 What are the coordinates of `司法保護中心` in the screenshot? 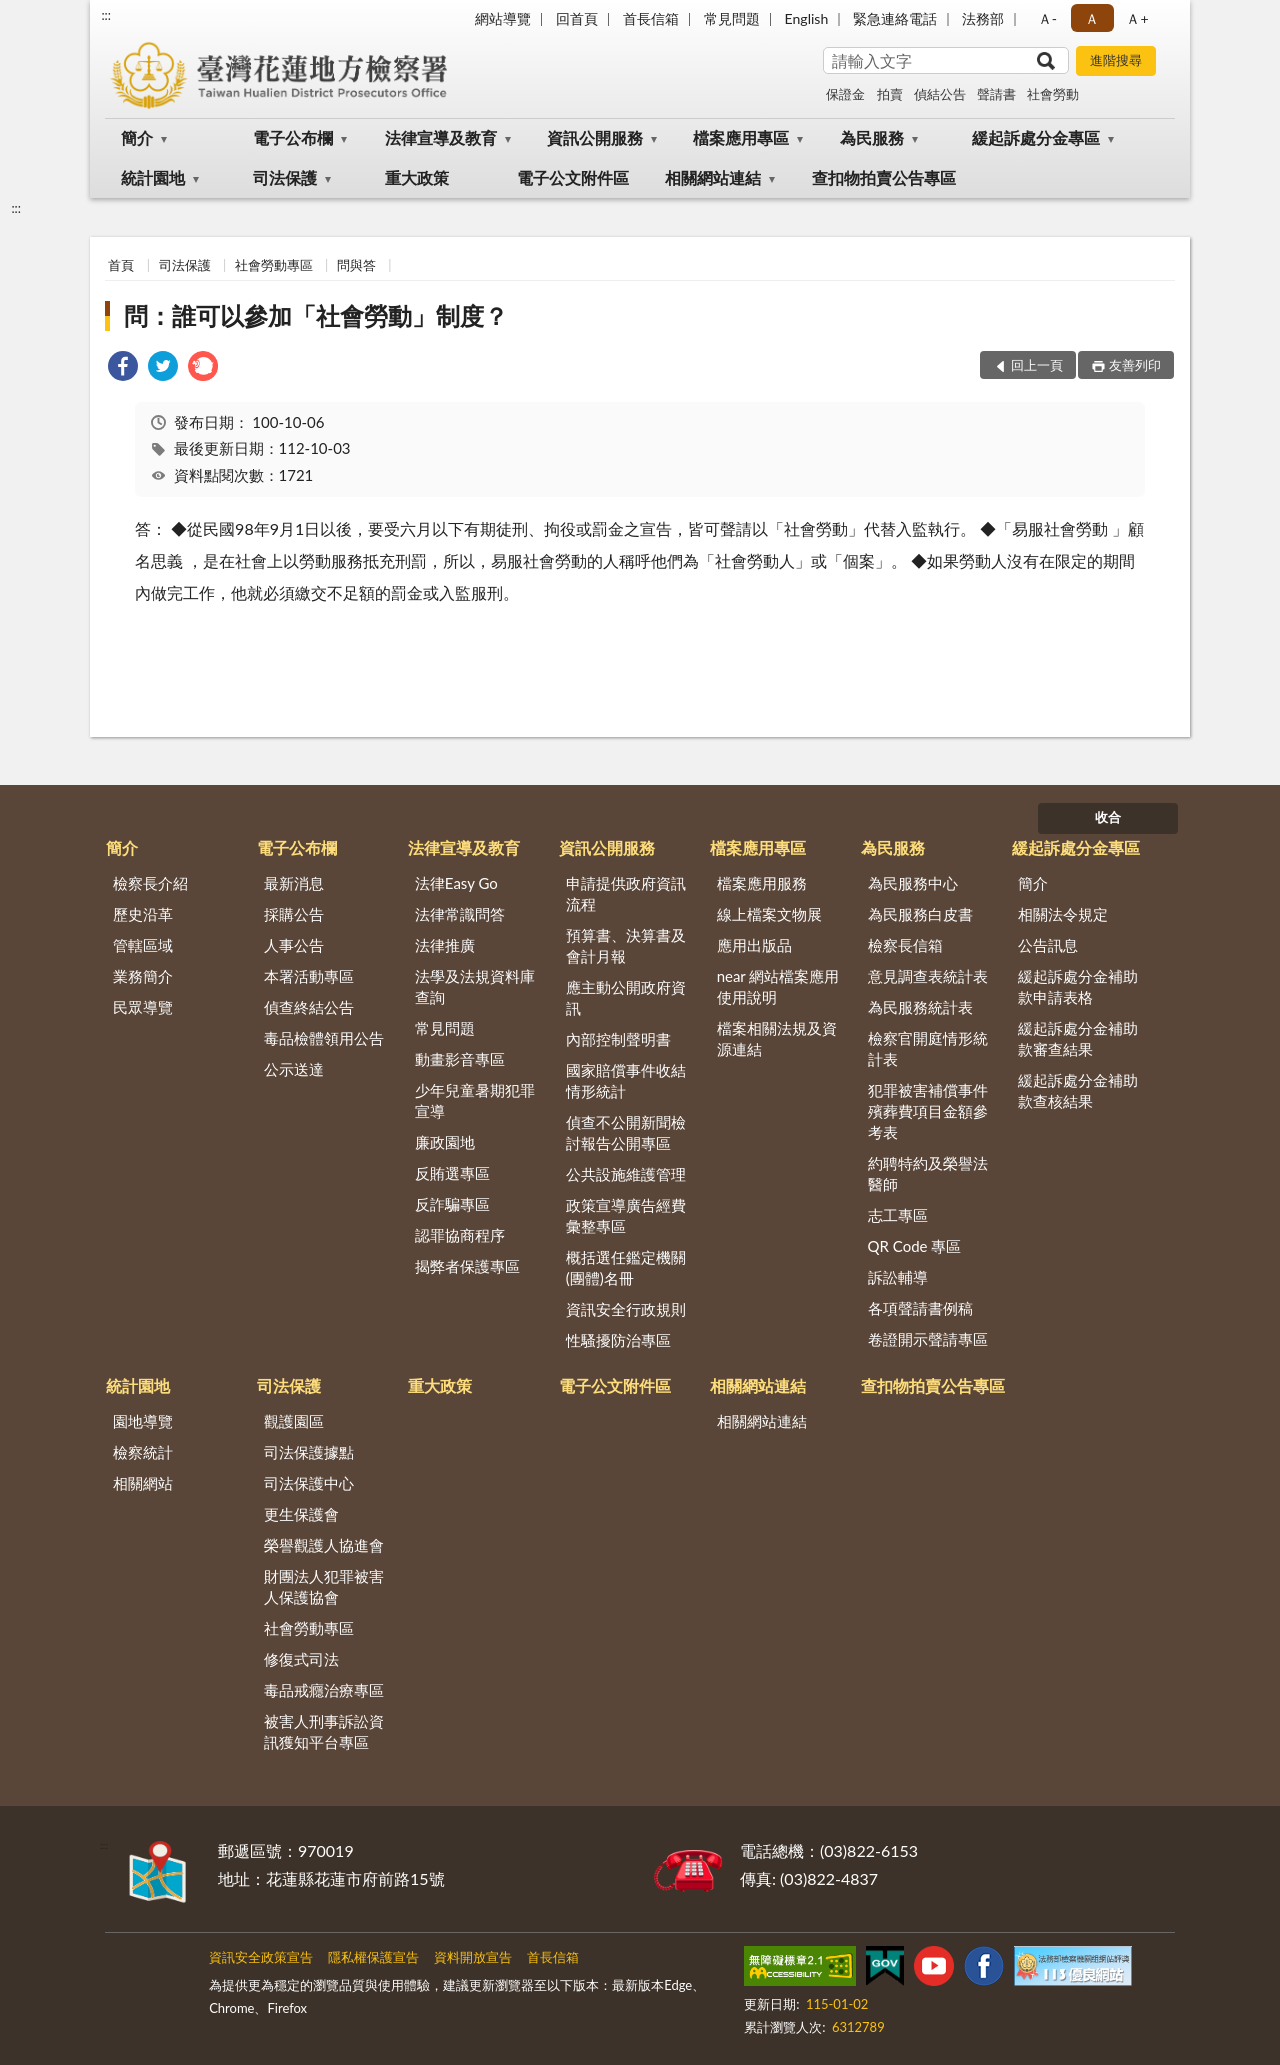 It's located at (309, 1483).